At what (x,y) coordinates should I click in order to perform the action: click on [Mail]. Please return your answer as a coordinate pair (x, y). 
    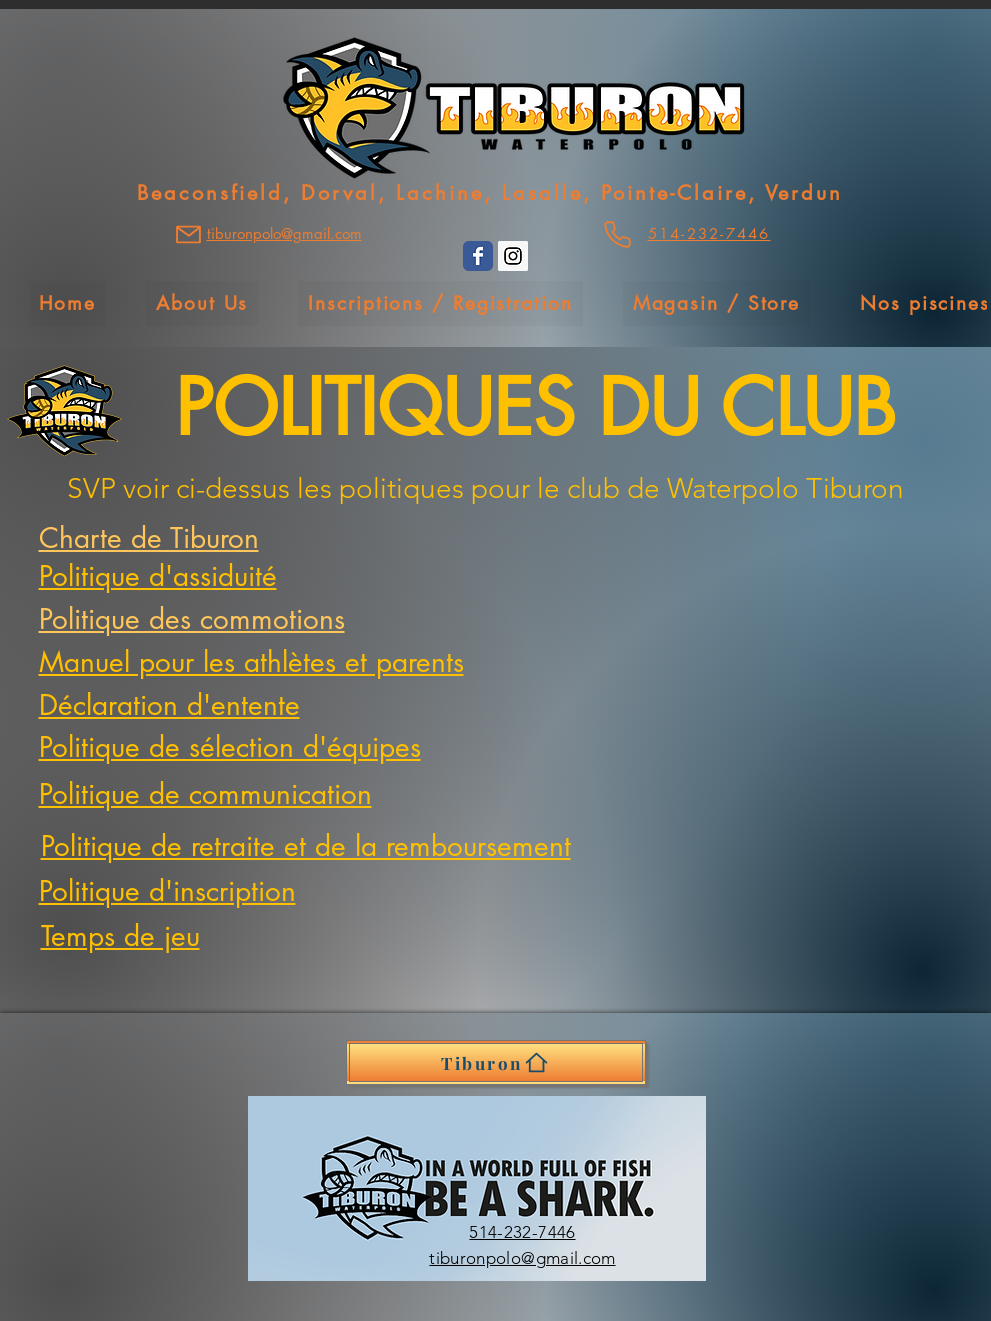
    Looking at the image, I should click on (188, 234).